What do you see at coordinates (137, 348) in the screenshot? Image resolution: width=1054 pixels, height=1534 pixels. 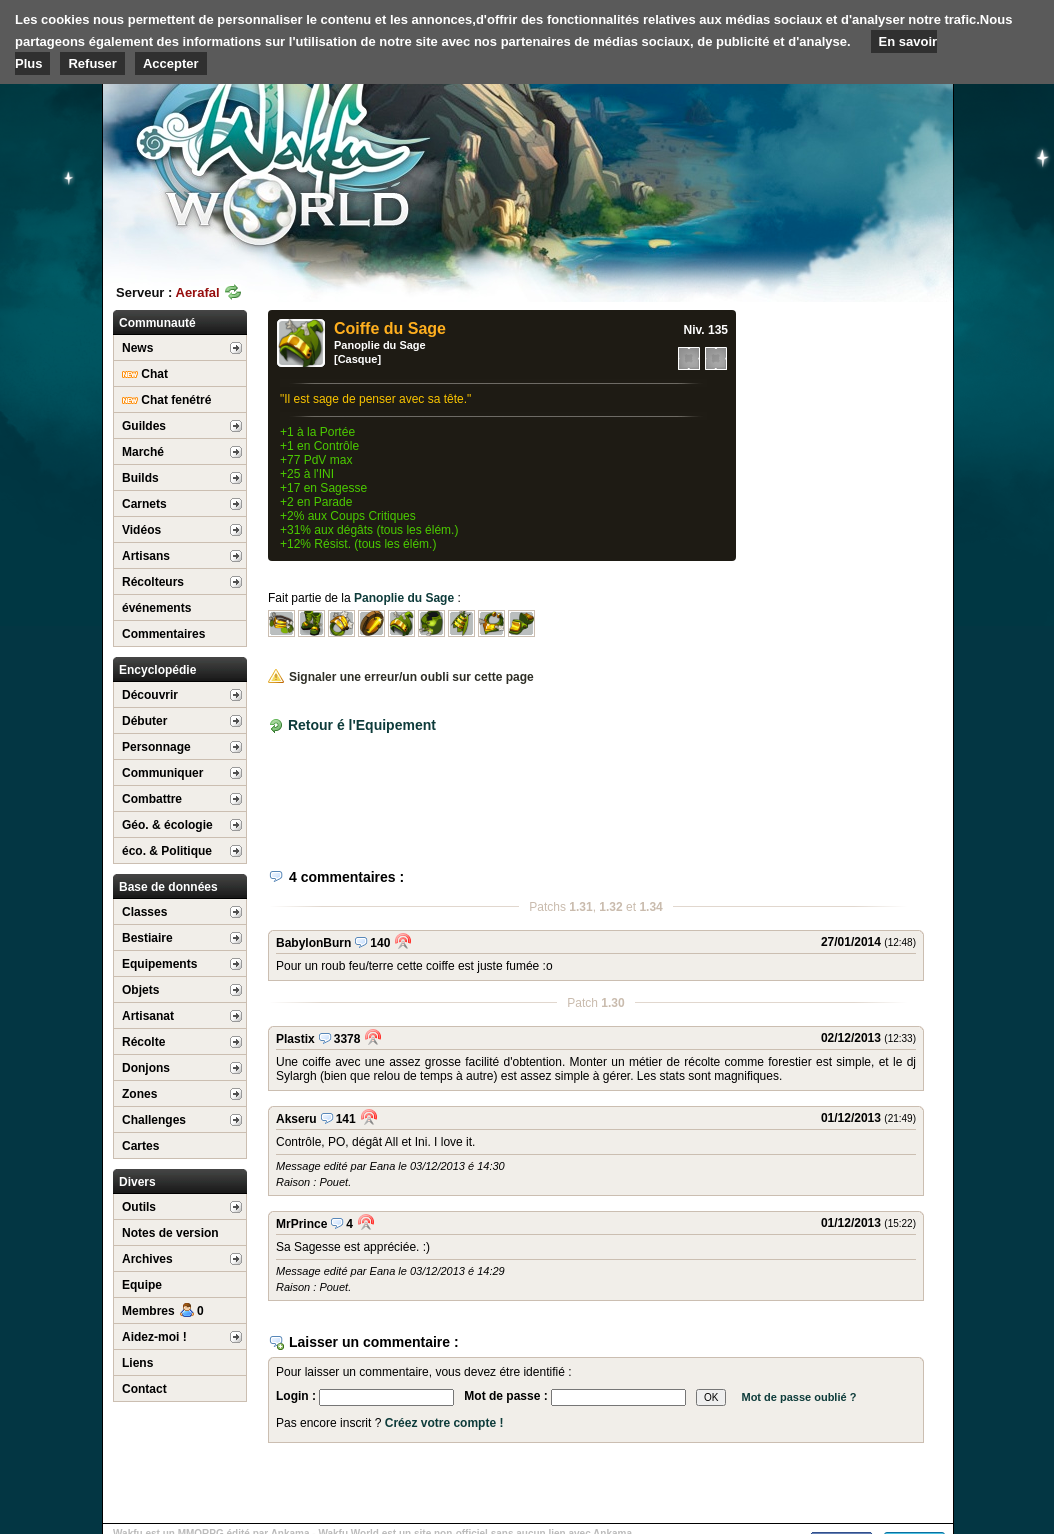 I see `News` at bounding box center [137, 348].